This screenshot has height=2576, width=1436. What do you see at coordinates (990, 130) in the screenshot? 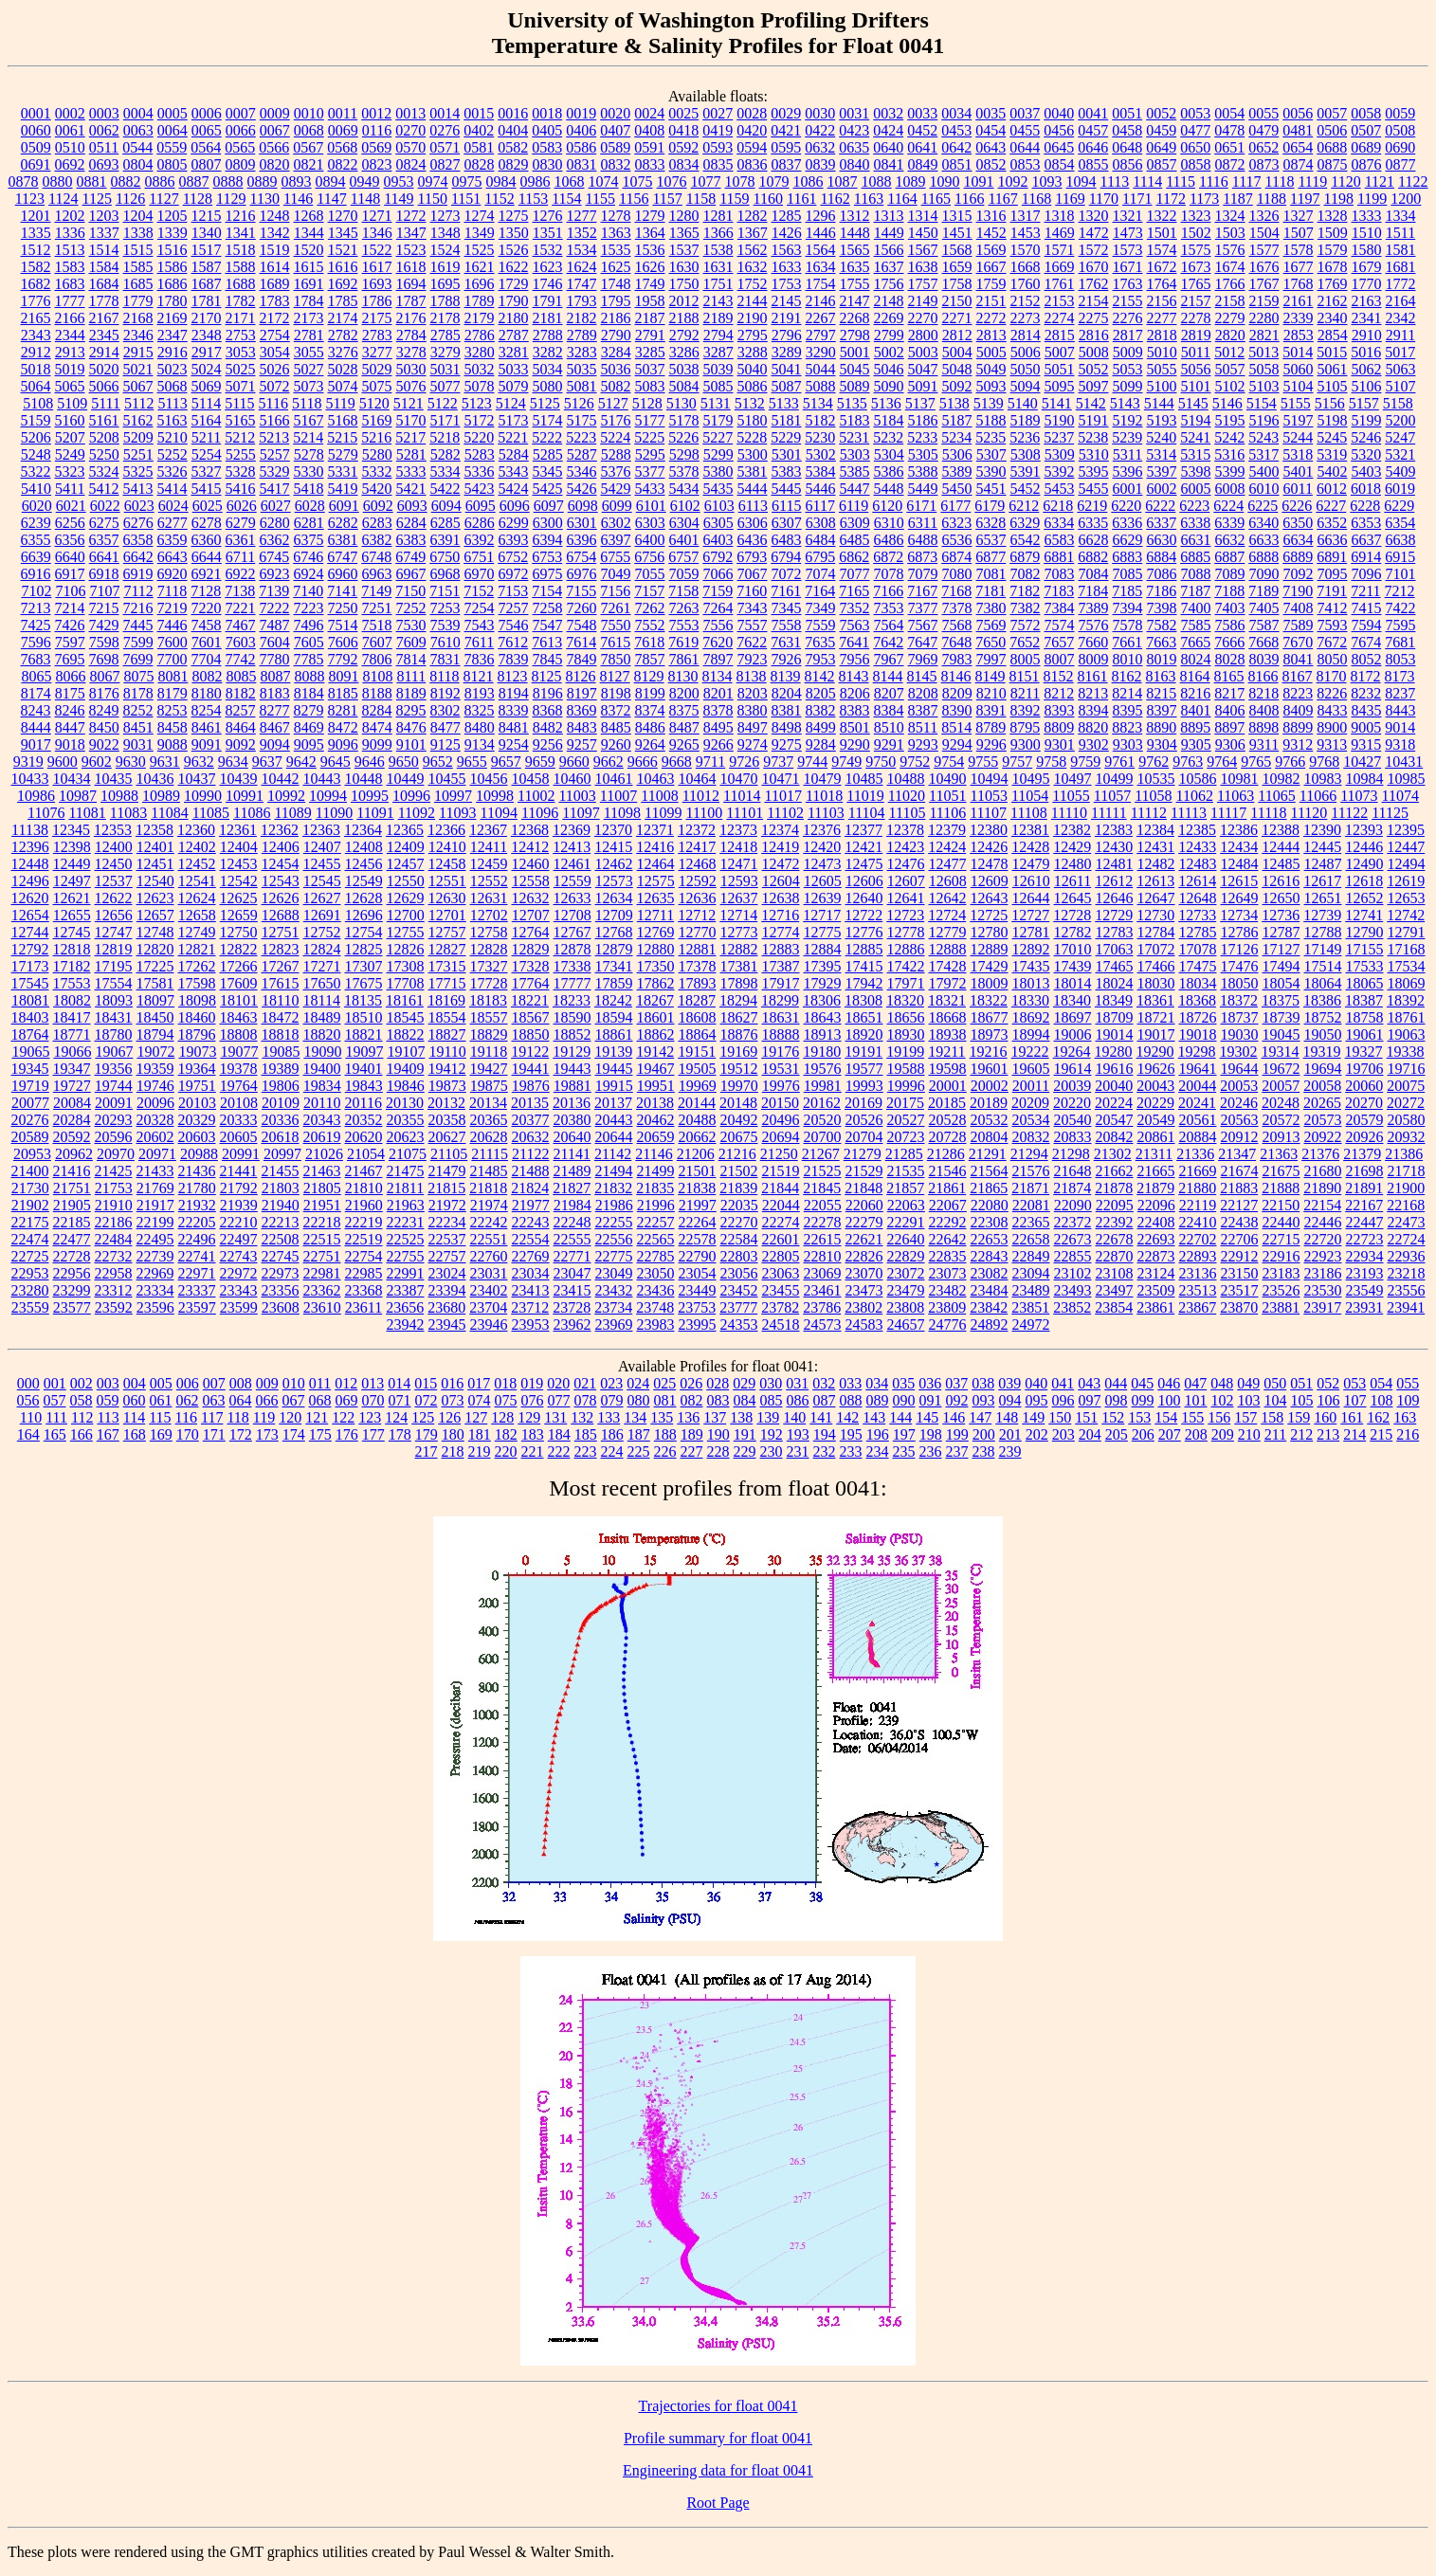
I see `0454` at bounding box center [990, 130].